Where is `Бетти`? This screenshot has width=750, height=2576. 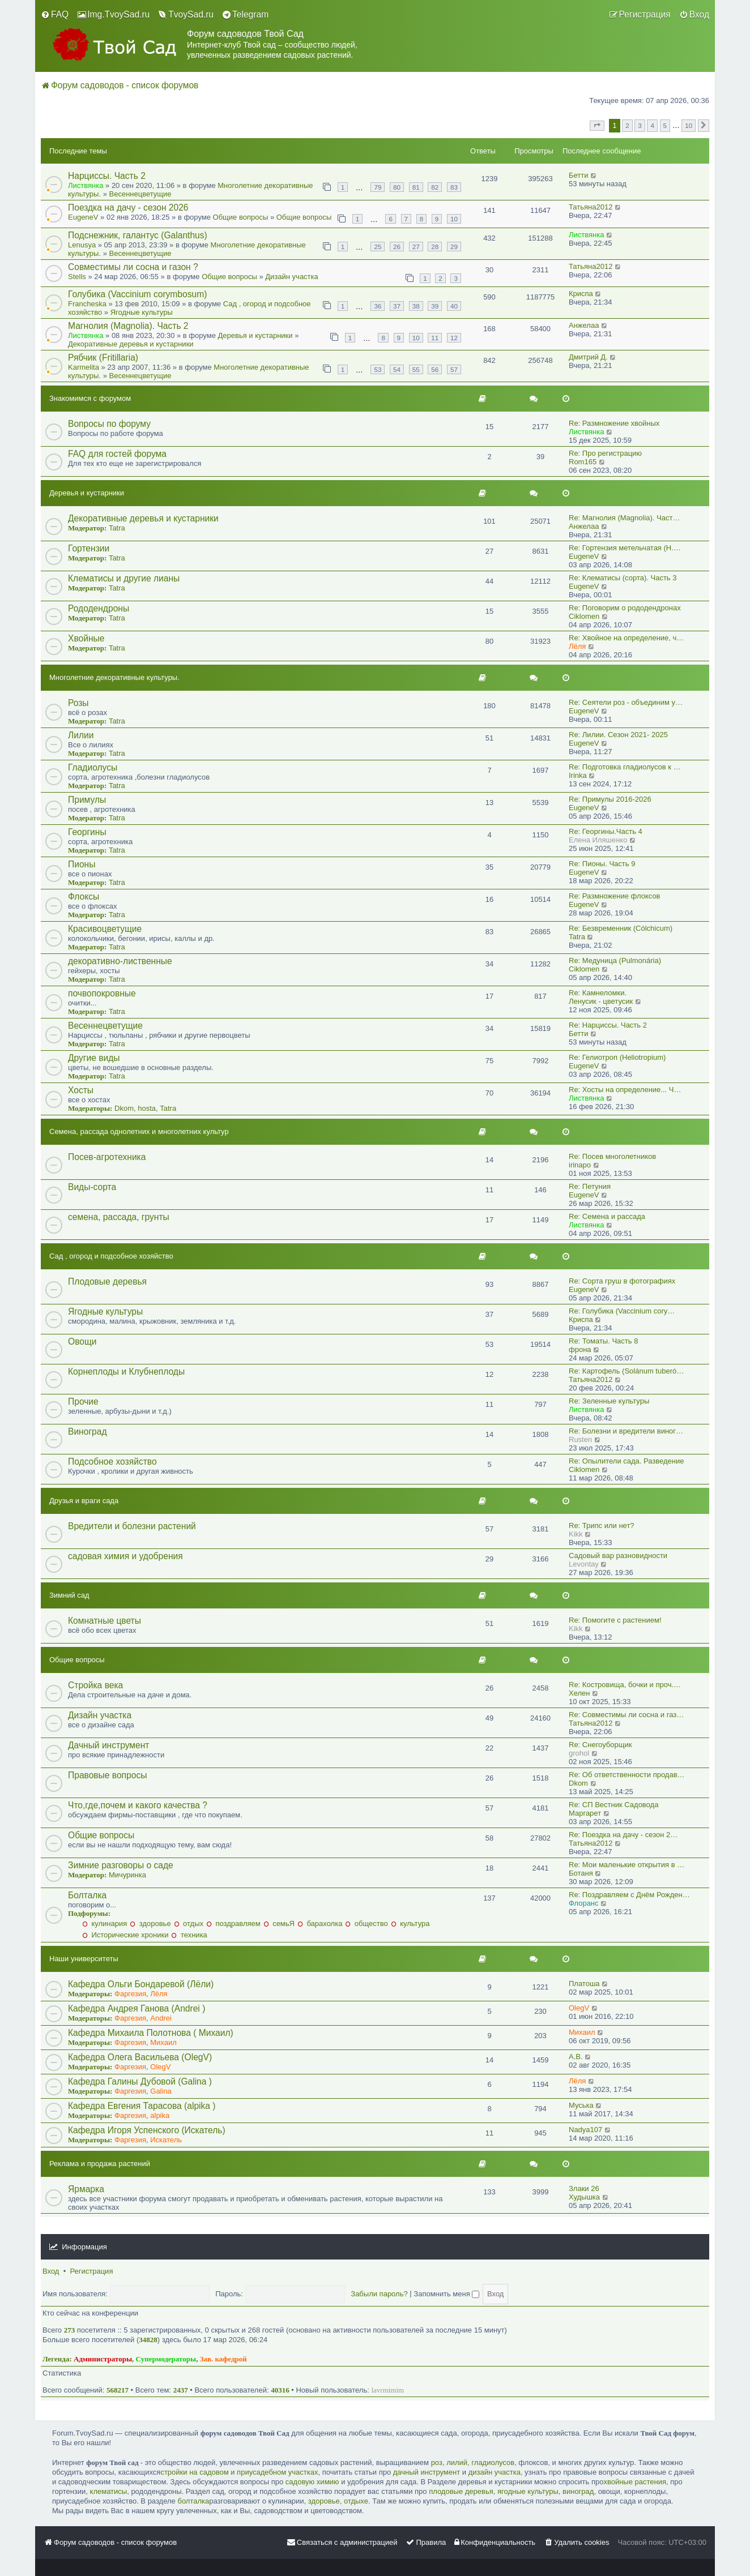 Бетти is located at coordinates (579, 175).